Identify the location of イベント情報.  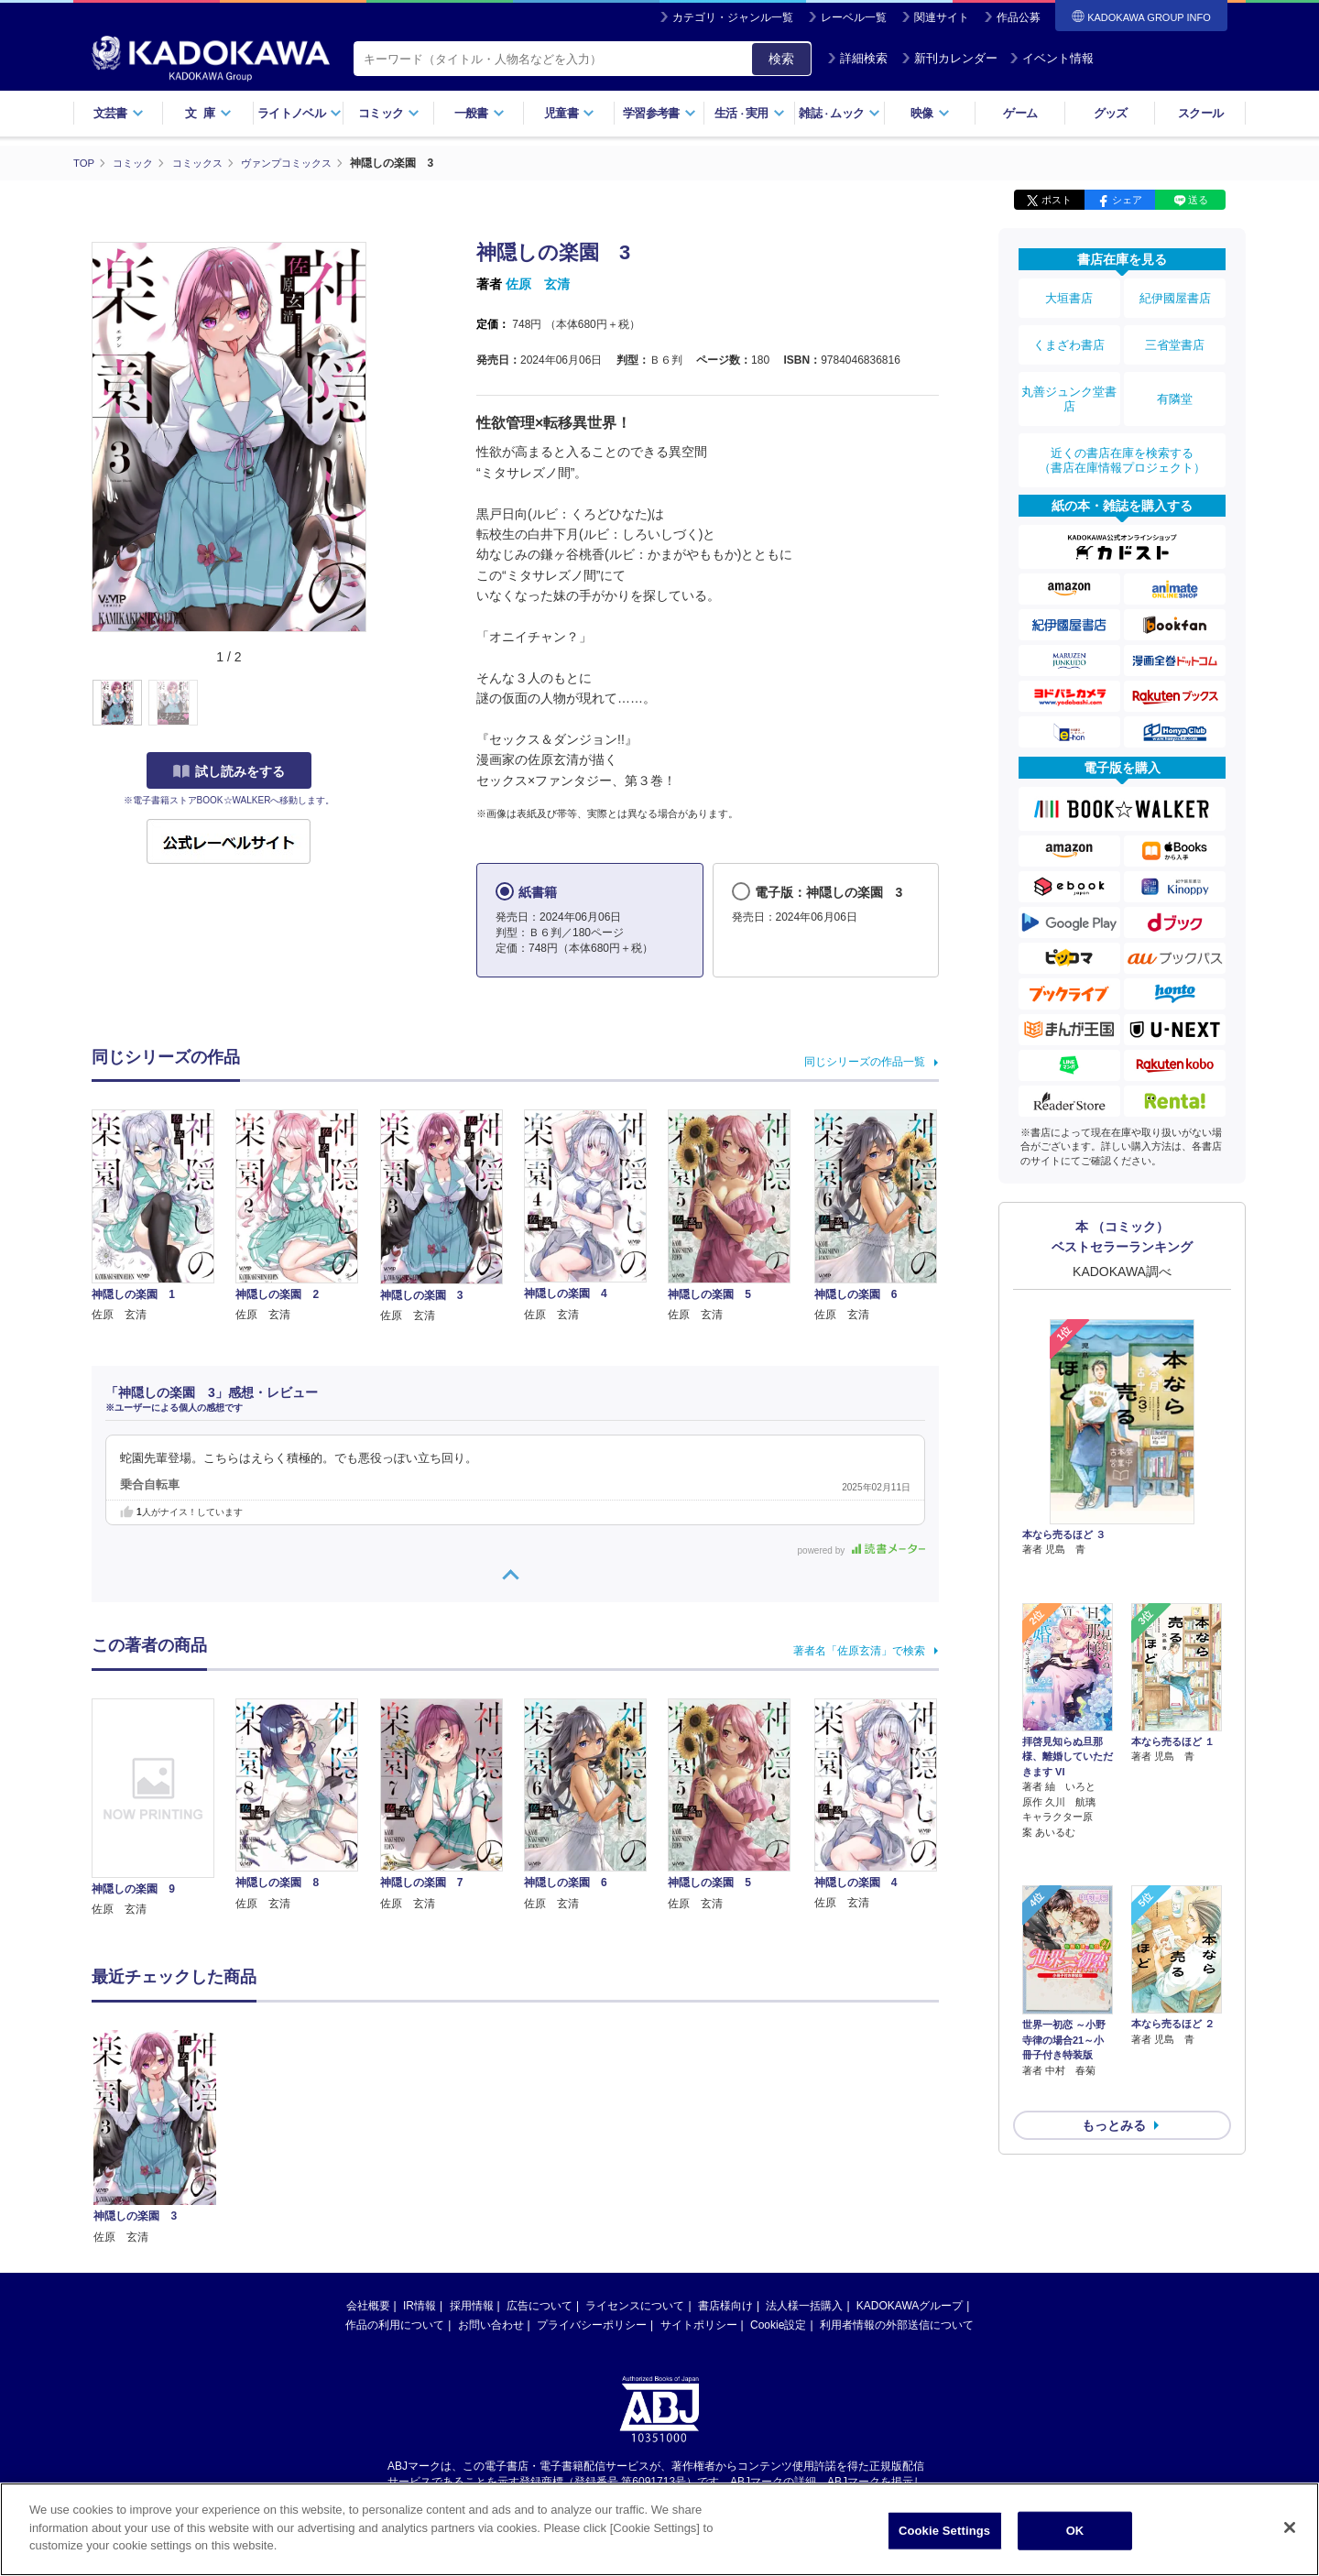
(1051, 58).